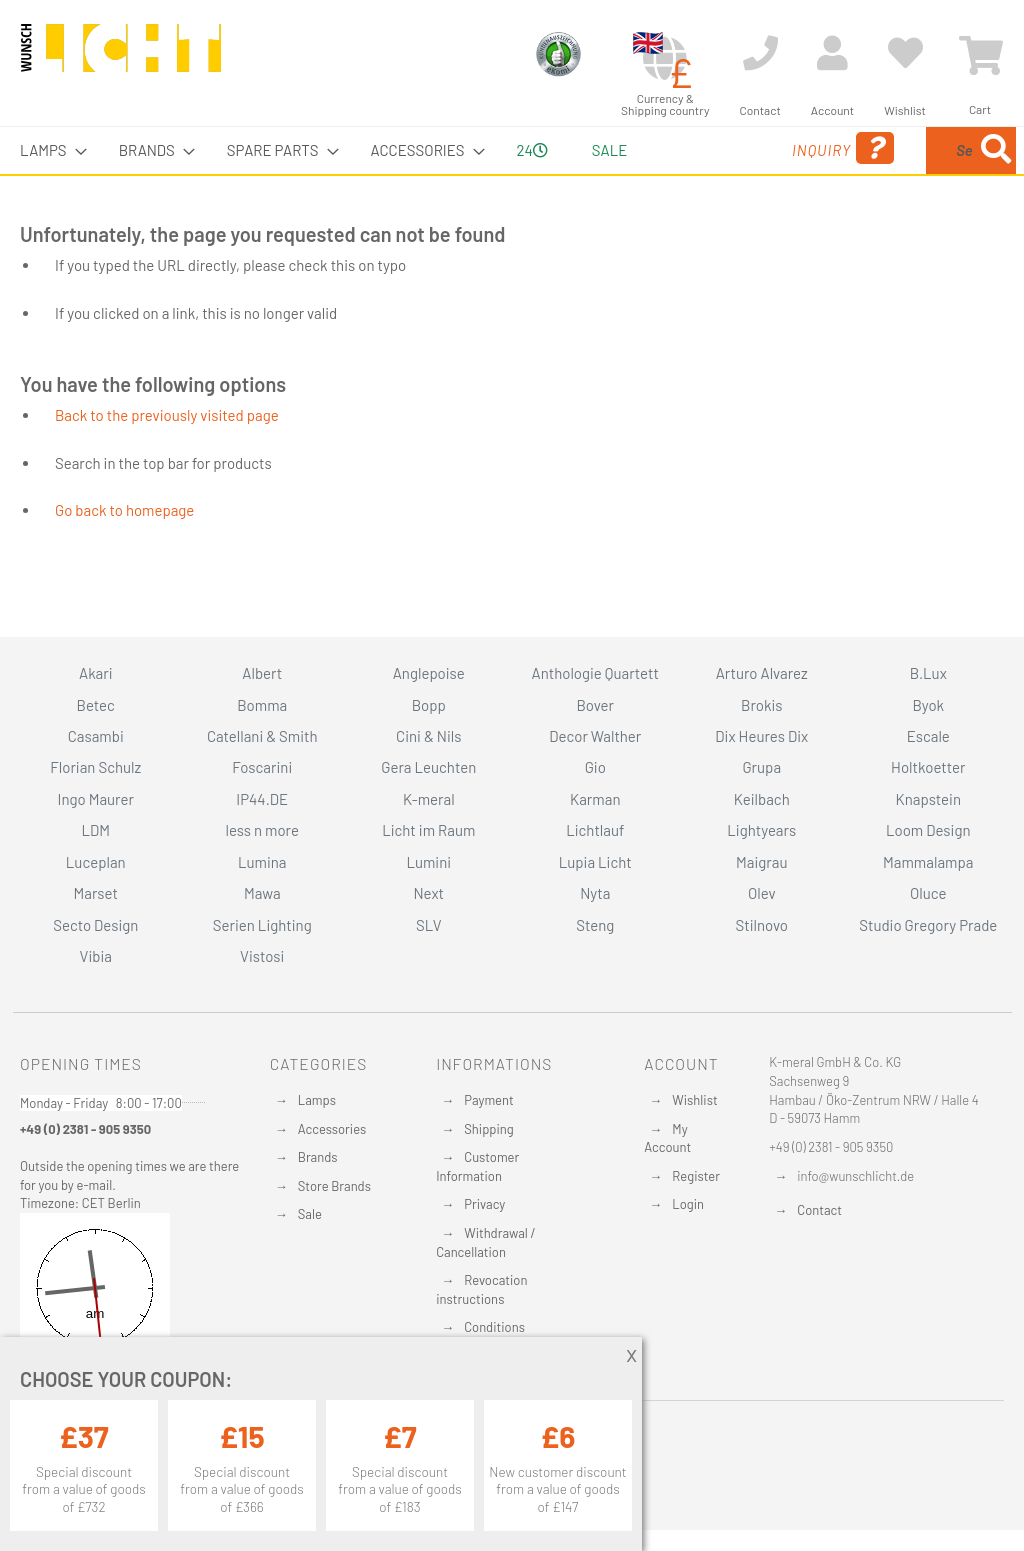  I want to click on Maigrau, so click(761, 862).